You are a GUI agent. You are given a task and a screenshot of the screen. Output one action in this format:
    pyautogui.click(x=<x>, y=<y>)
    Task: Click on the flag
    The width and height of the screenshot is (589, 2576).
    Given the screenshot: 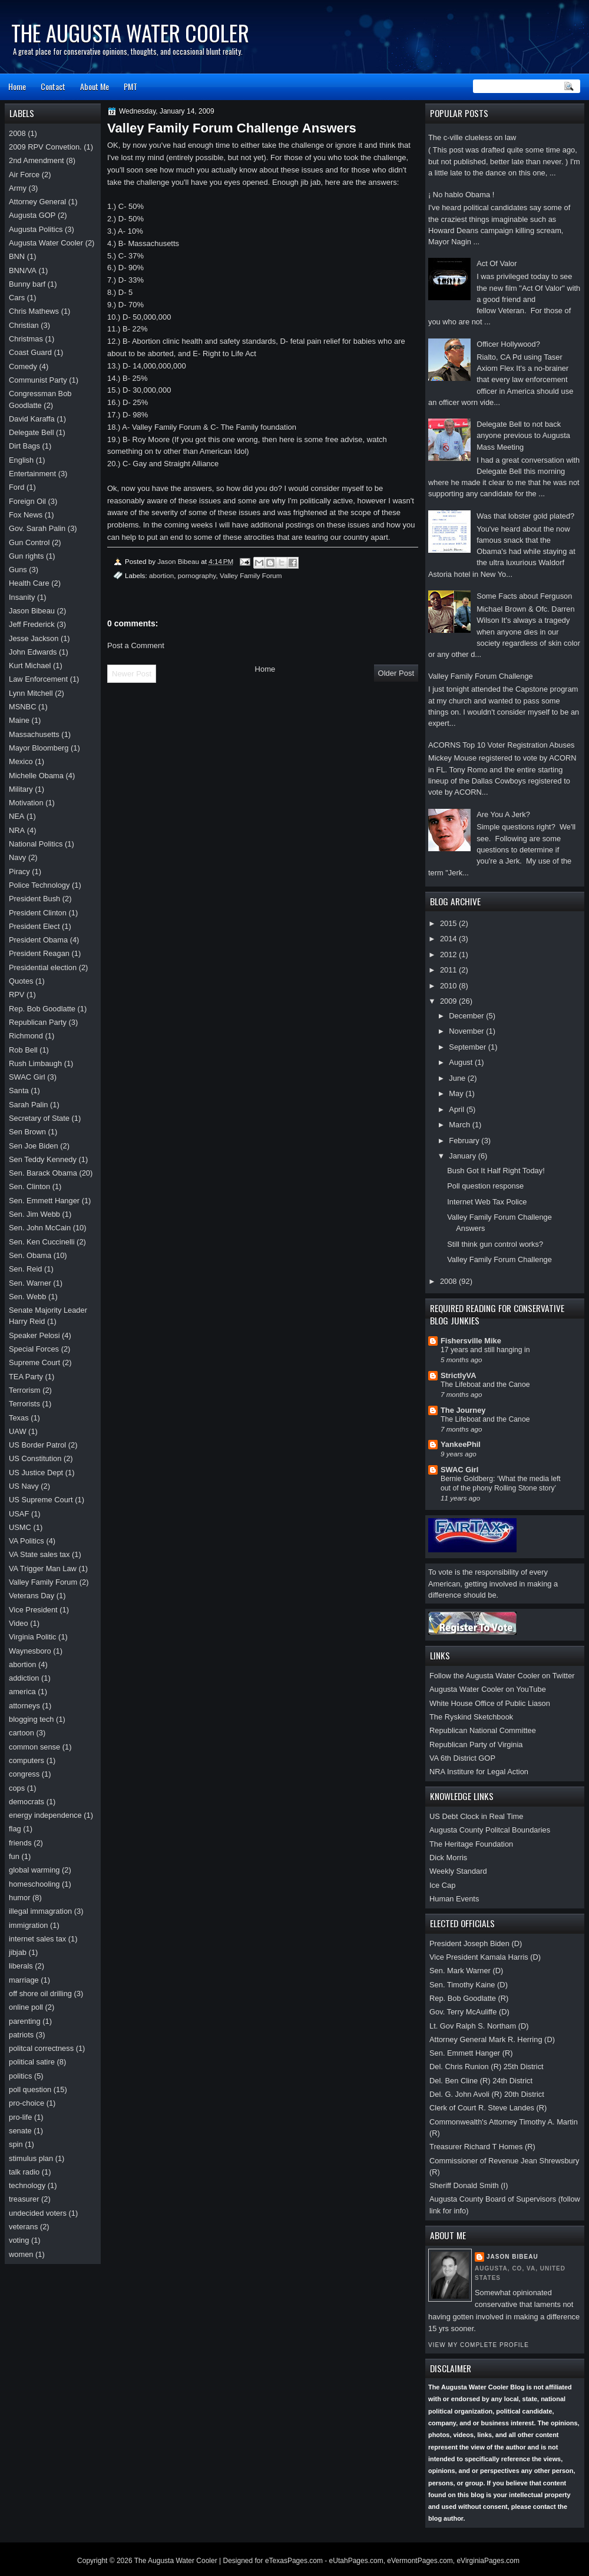 What is the action you would take?
    pyautogui.click(x=15, y=1828)
    